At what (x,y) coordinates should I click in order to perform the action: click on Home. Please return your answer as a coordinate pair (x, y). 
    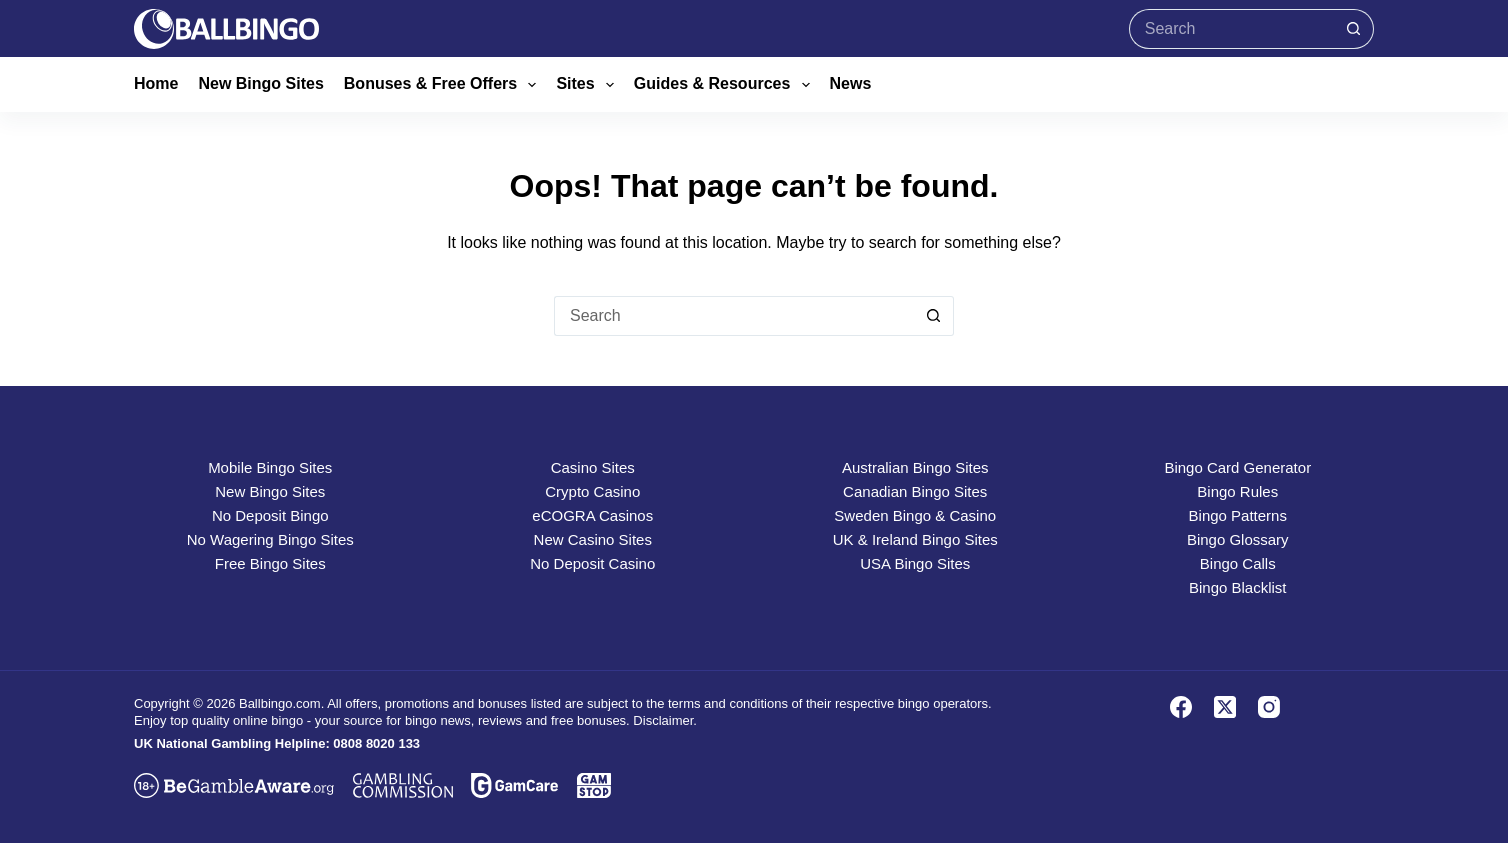
    Looking at the image, I should click on (156, 83).